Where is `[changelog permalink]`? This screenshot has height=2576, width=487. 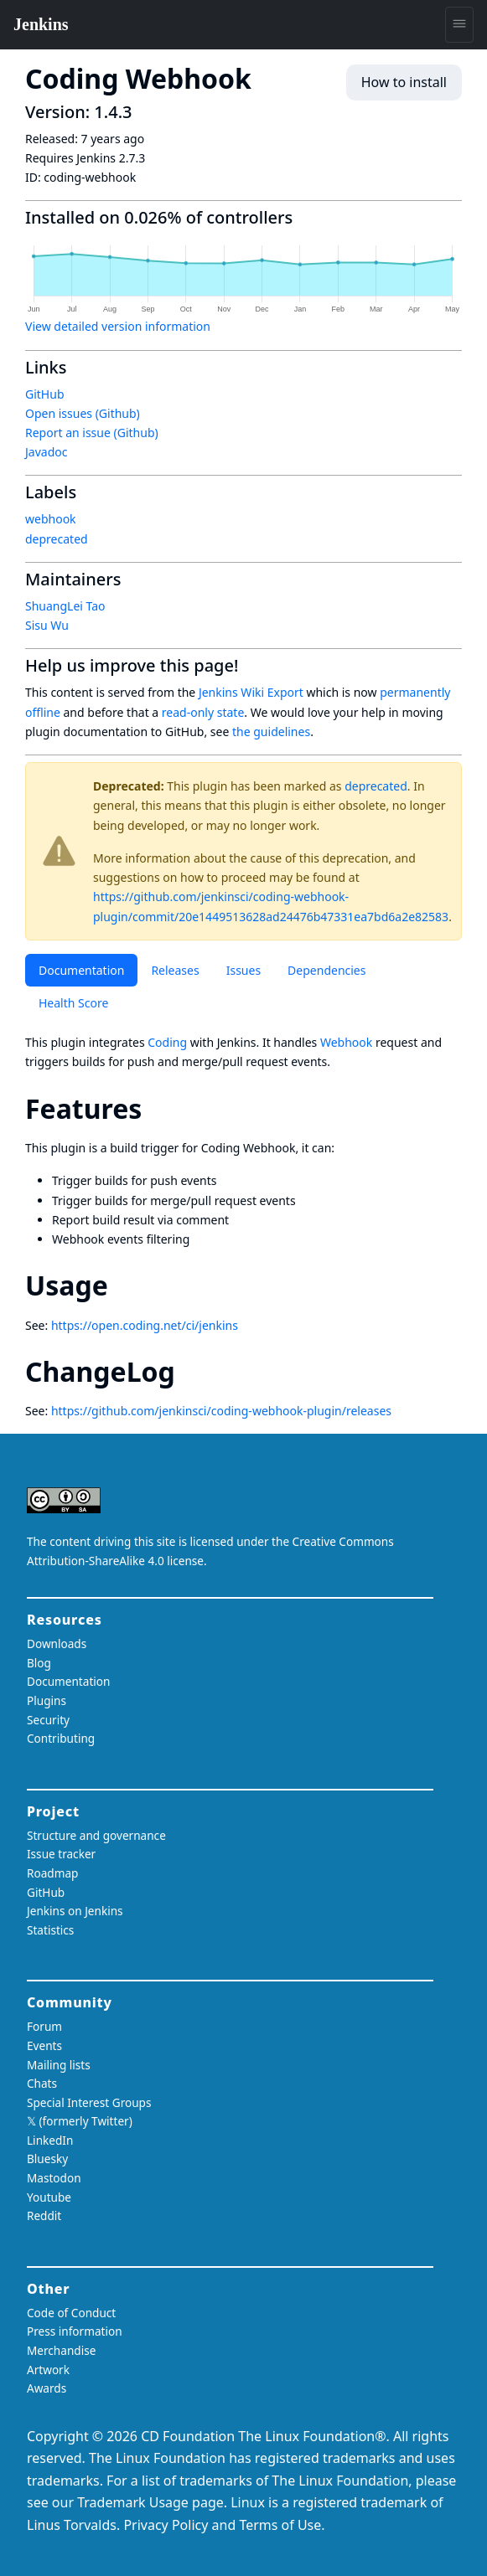
[changelog permalink] is located at coordinates (190, 1371).